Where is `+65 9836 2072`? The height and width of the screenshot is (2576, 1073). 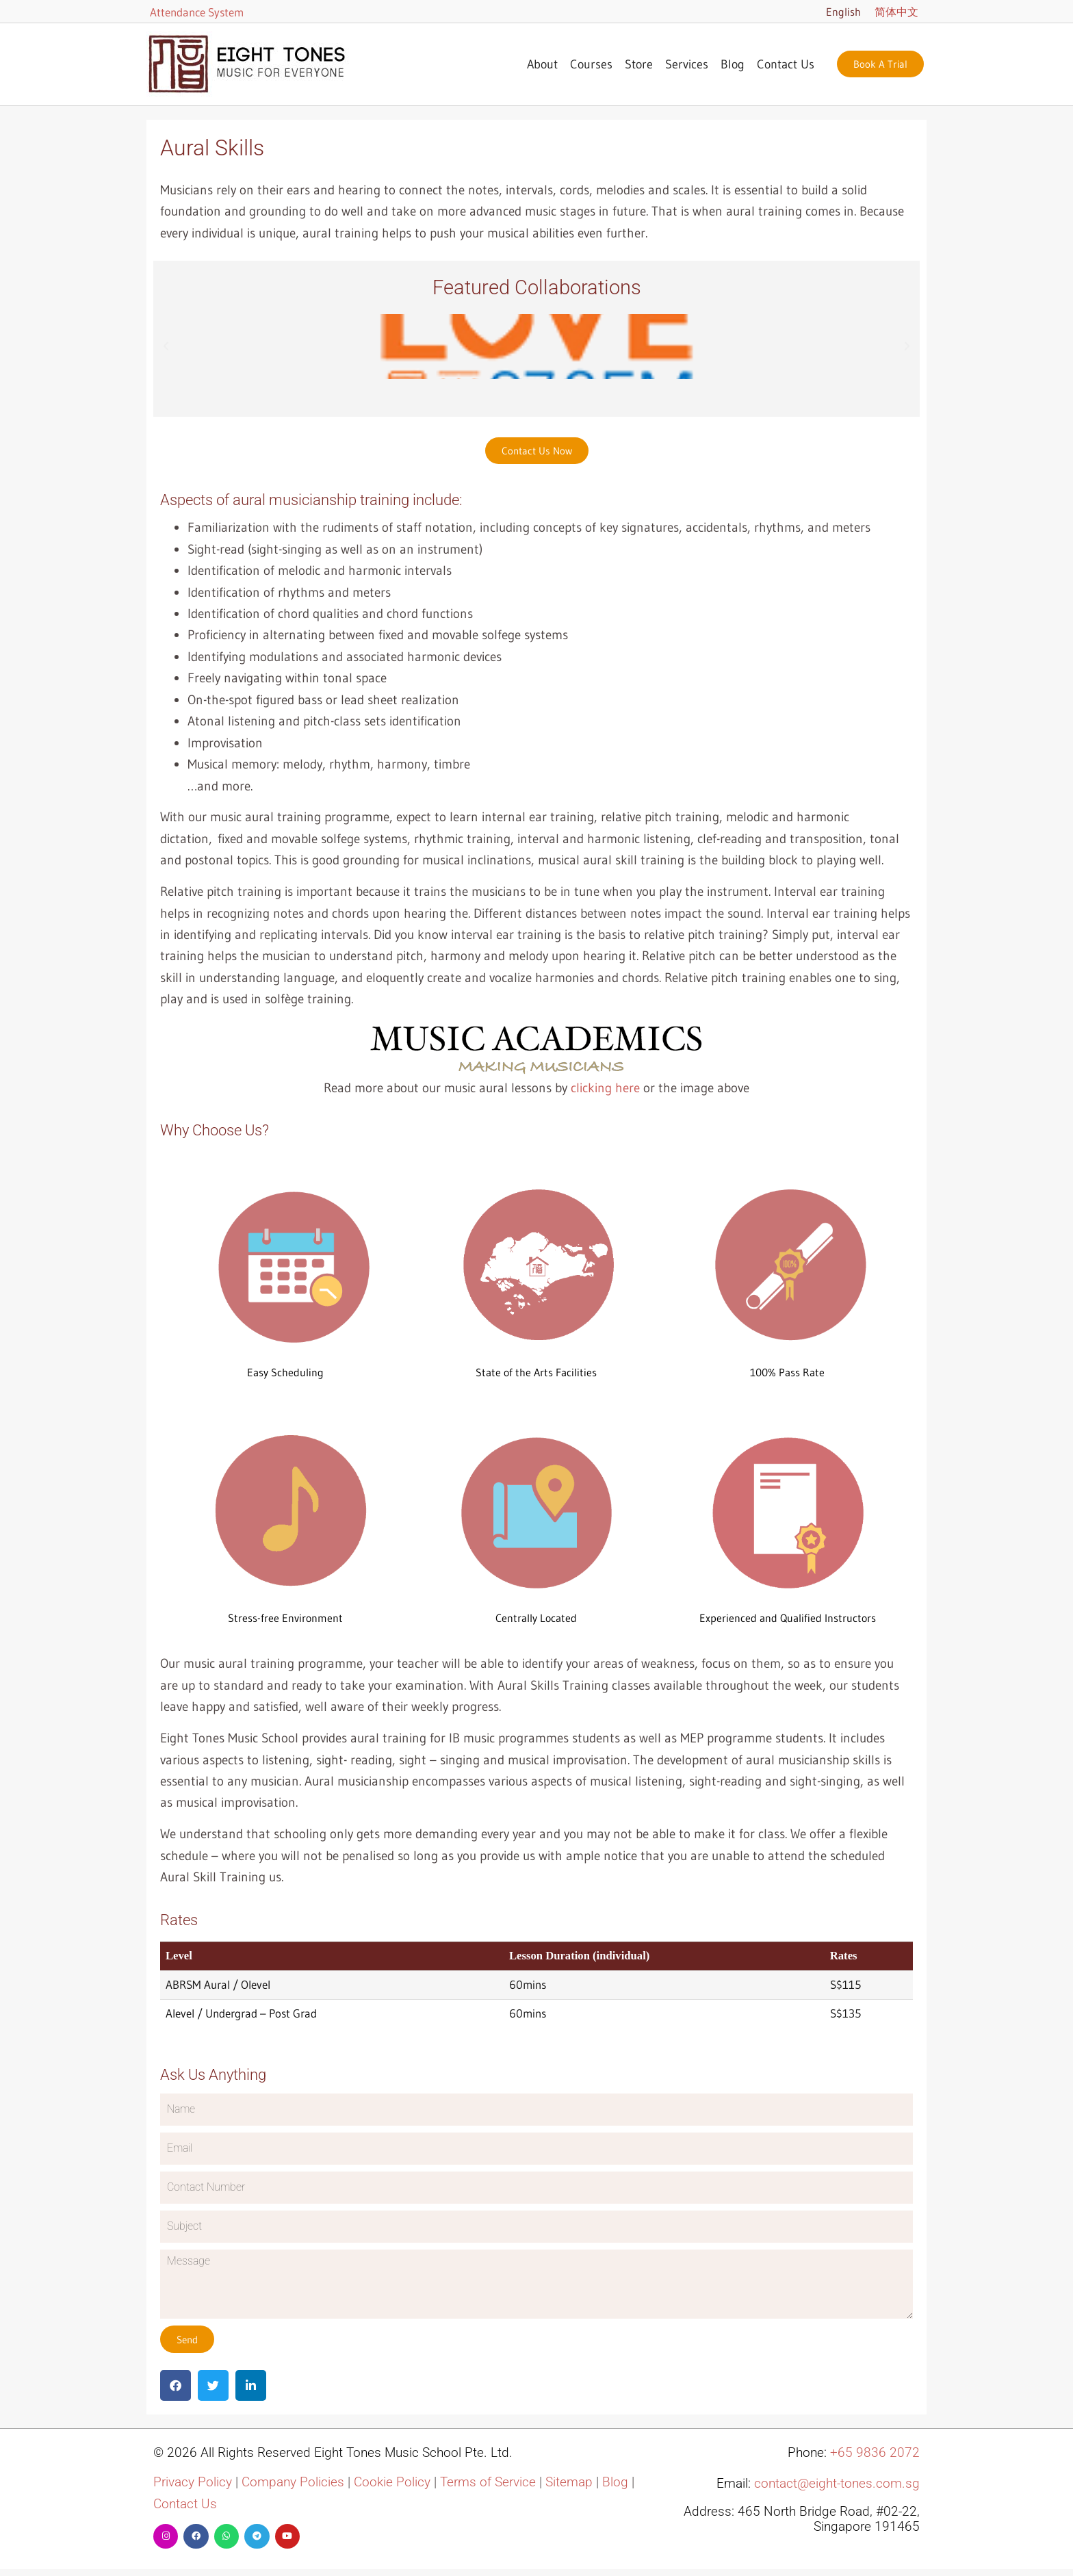 +65 9836 2072 is located at coordinates (875, 2452).